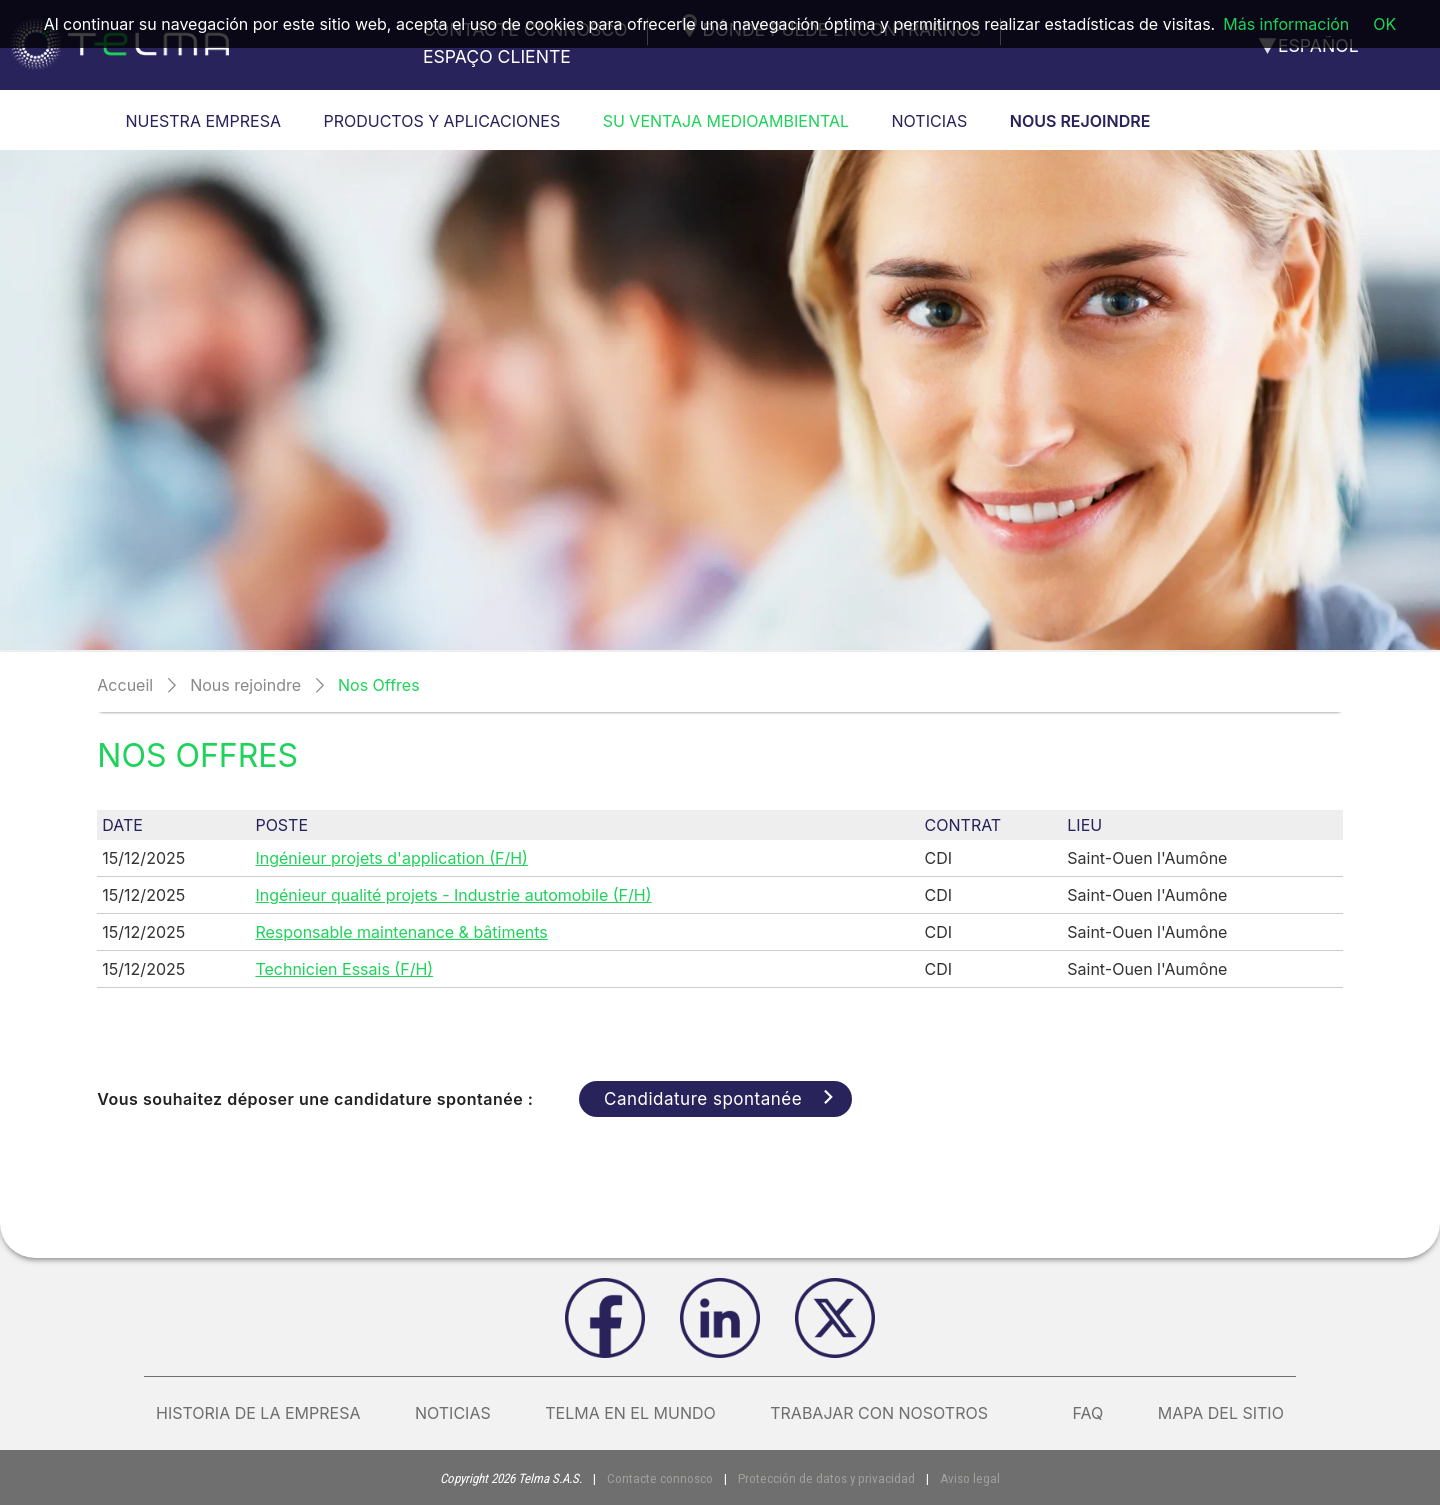  I want to click on Aviso legal, so click(964, 1478).